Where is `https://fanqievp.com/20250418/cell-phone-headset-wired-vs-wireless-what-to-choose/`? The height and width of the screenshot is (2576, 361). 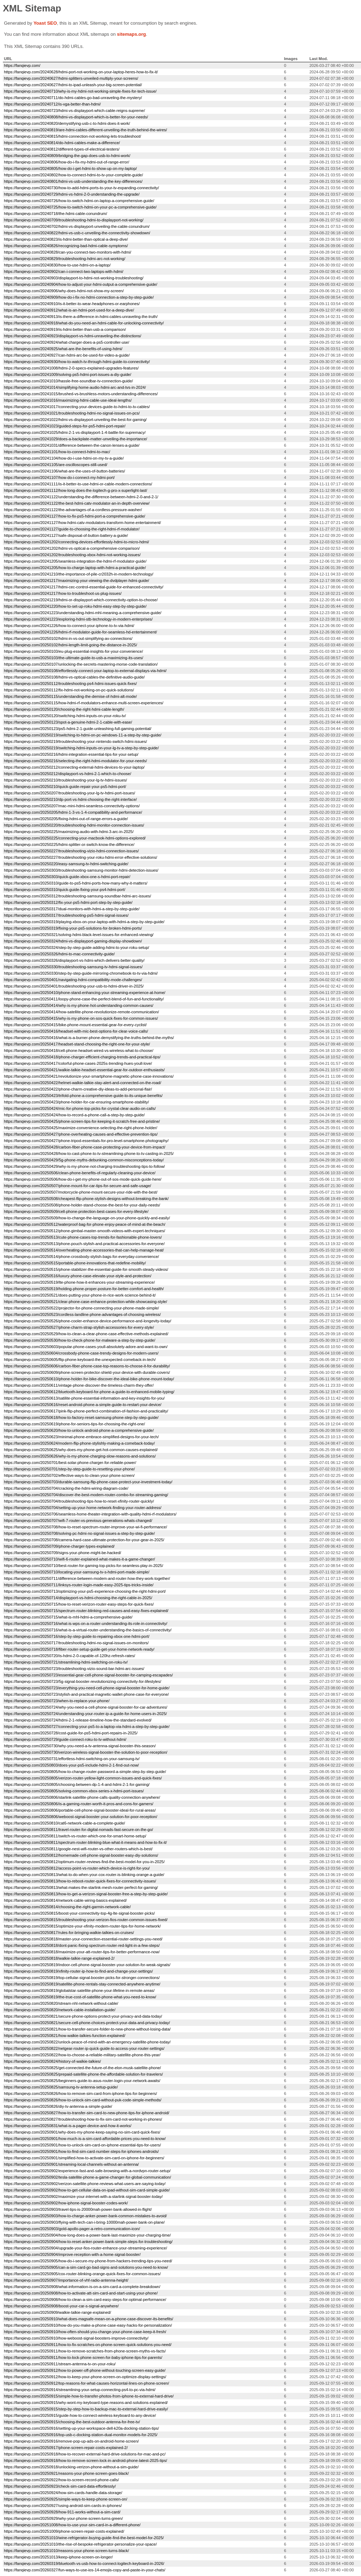
https://fanqievp.com/20250418/cell-phone-headset-wired-vs-wireless-what-to-choose/ is located at coordinates (78, 1050).